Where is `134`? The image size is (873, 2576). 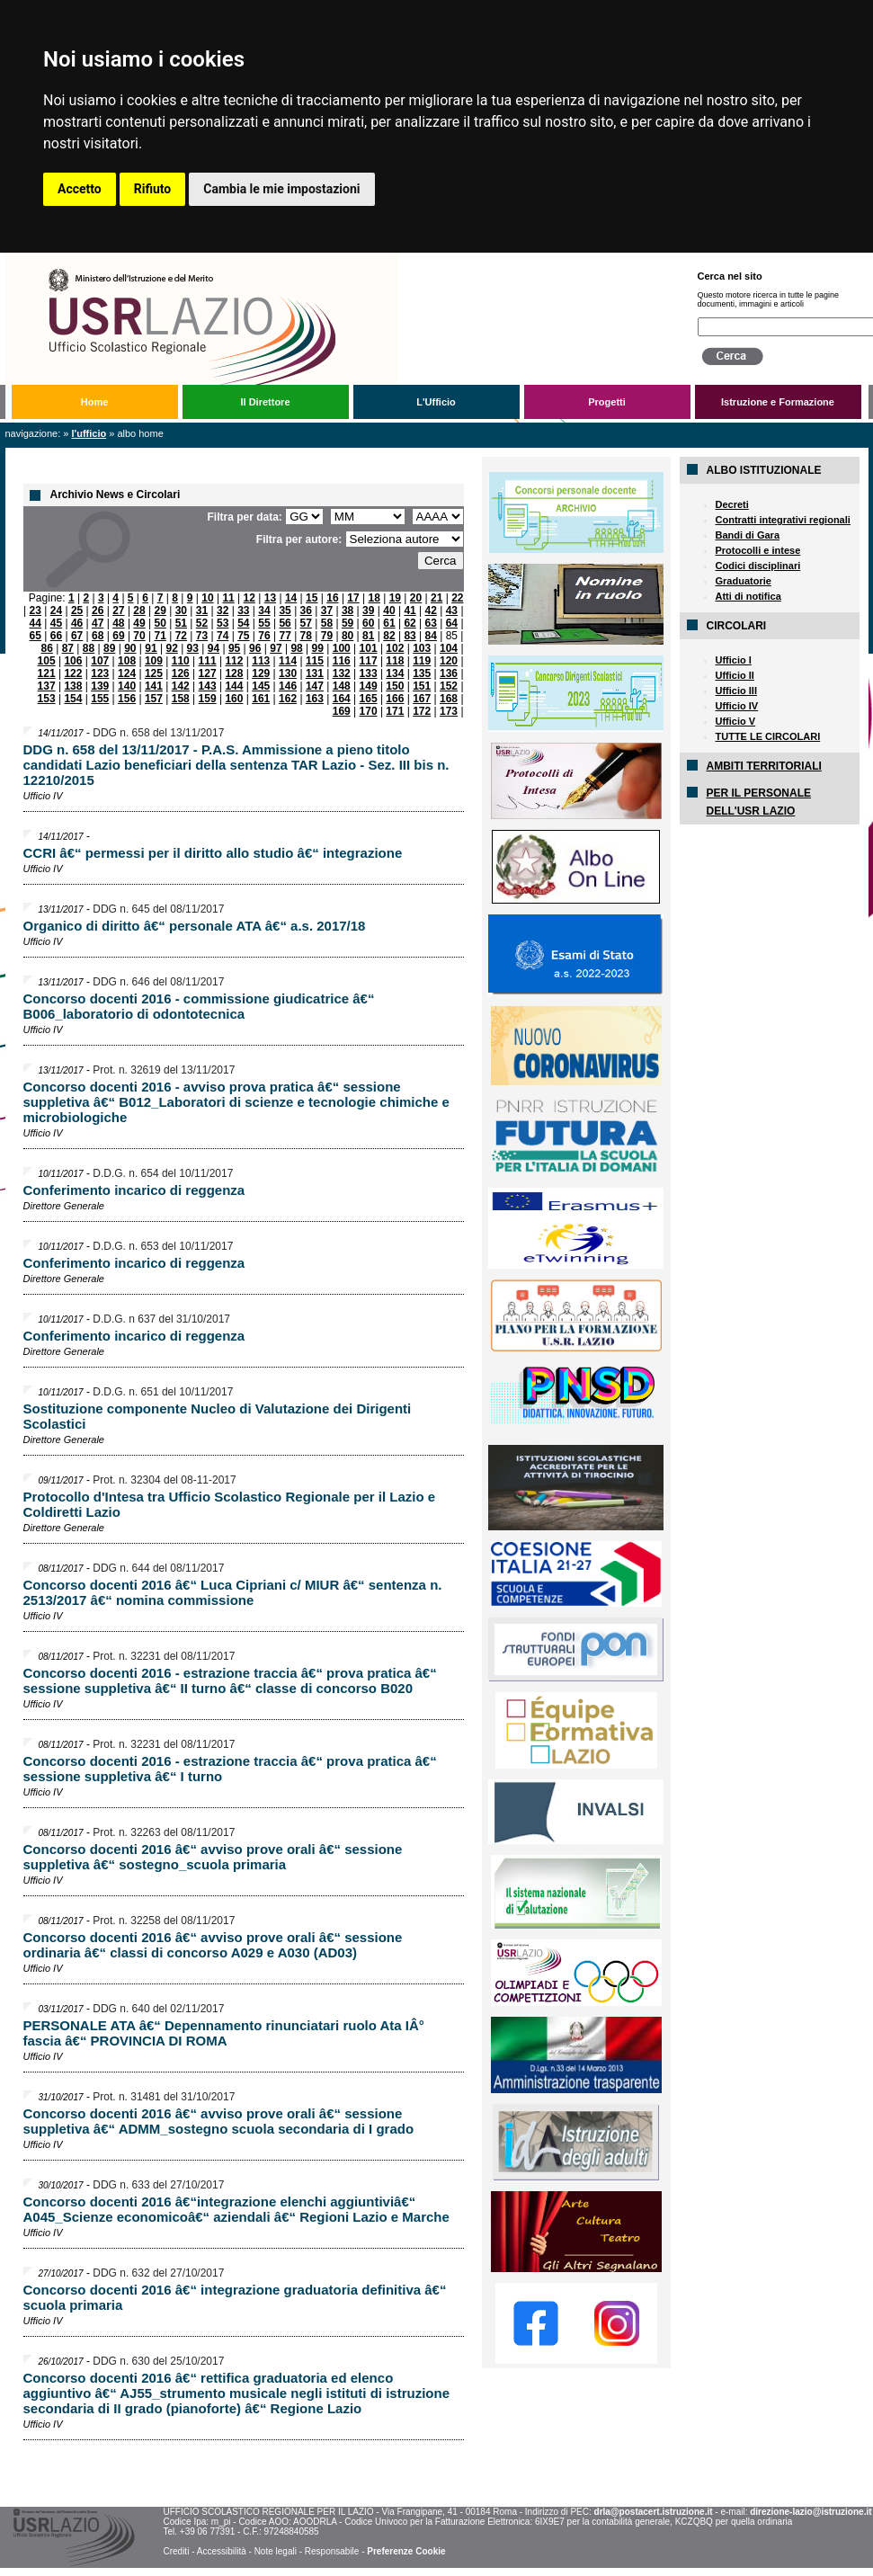
134 is located at coordinates (395, 673).